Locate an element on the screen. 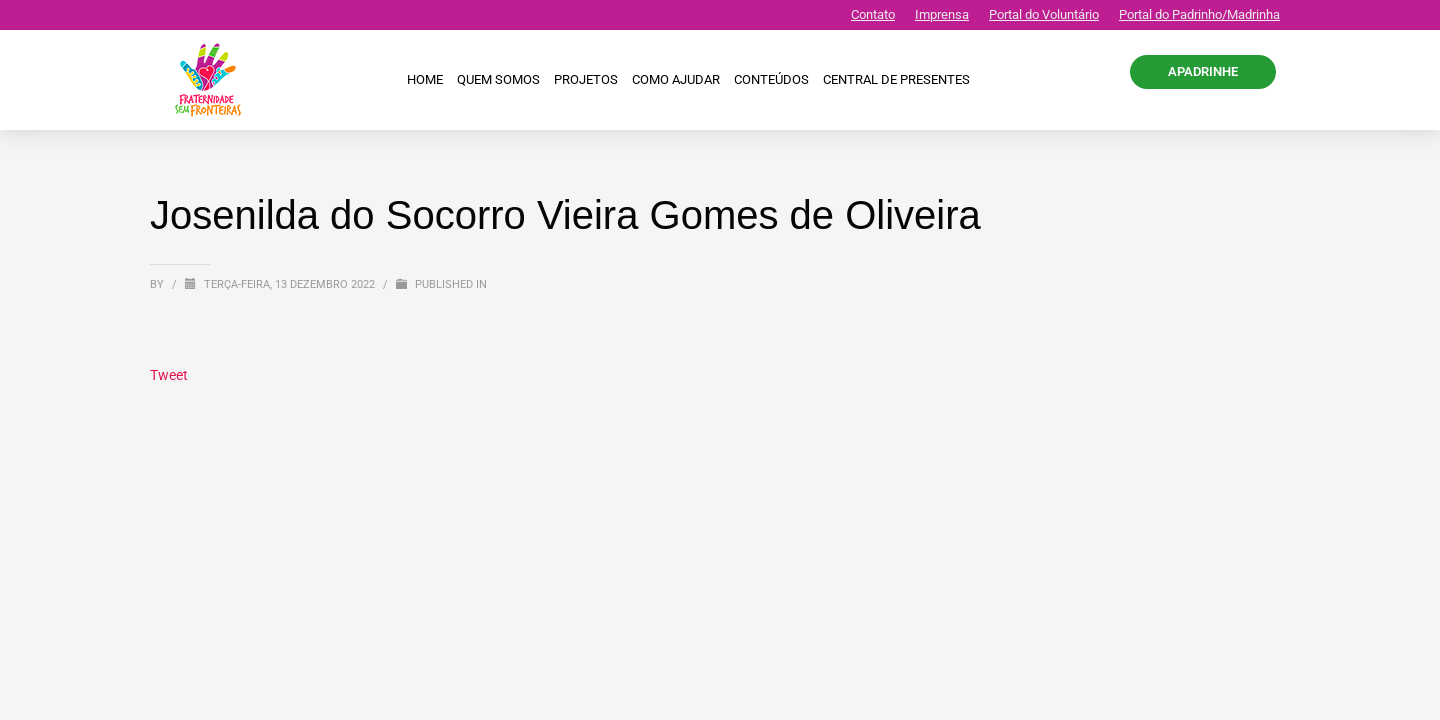  Conteúdos is located at coordinates (771, 79).